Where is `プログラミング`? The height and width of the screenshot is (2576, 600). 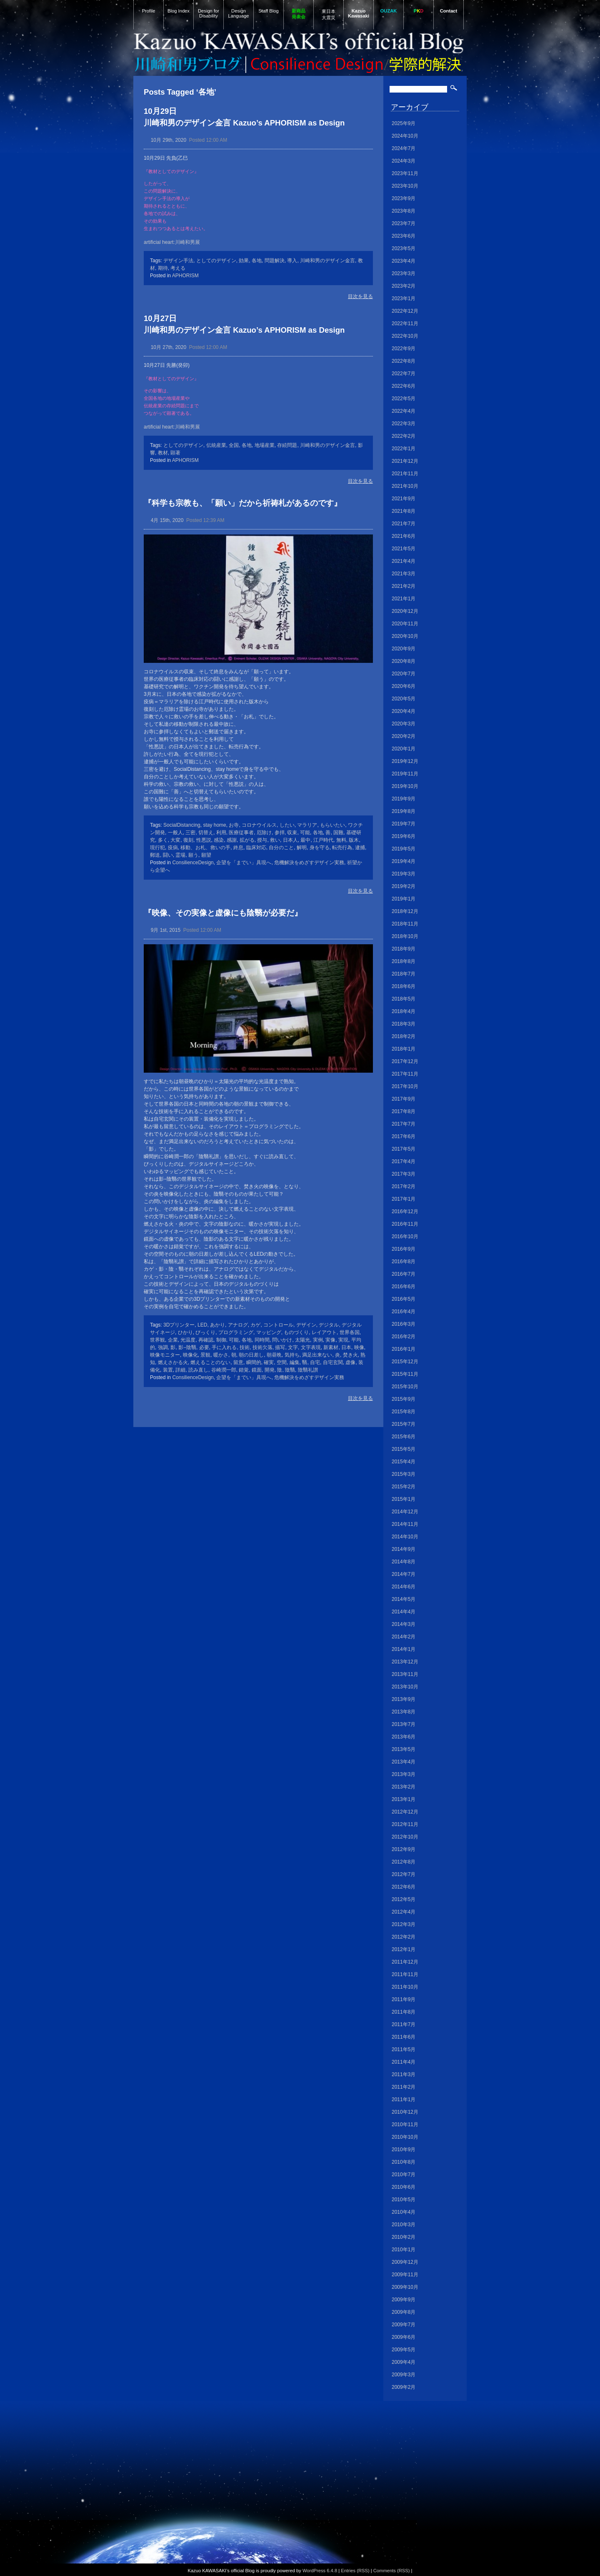
プログラミング is located at coordinates (235, 1332).